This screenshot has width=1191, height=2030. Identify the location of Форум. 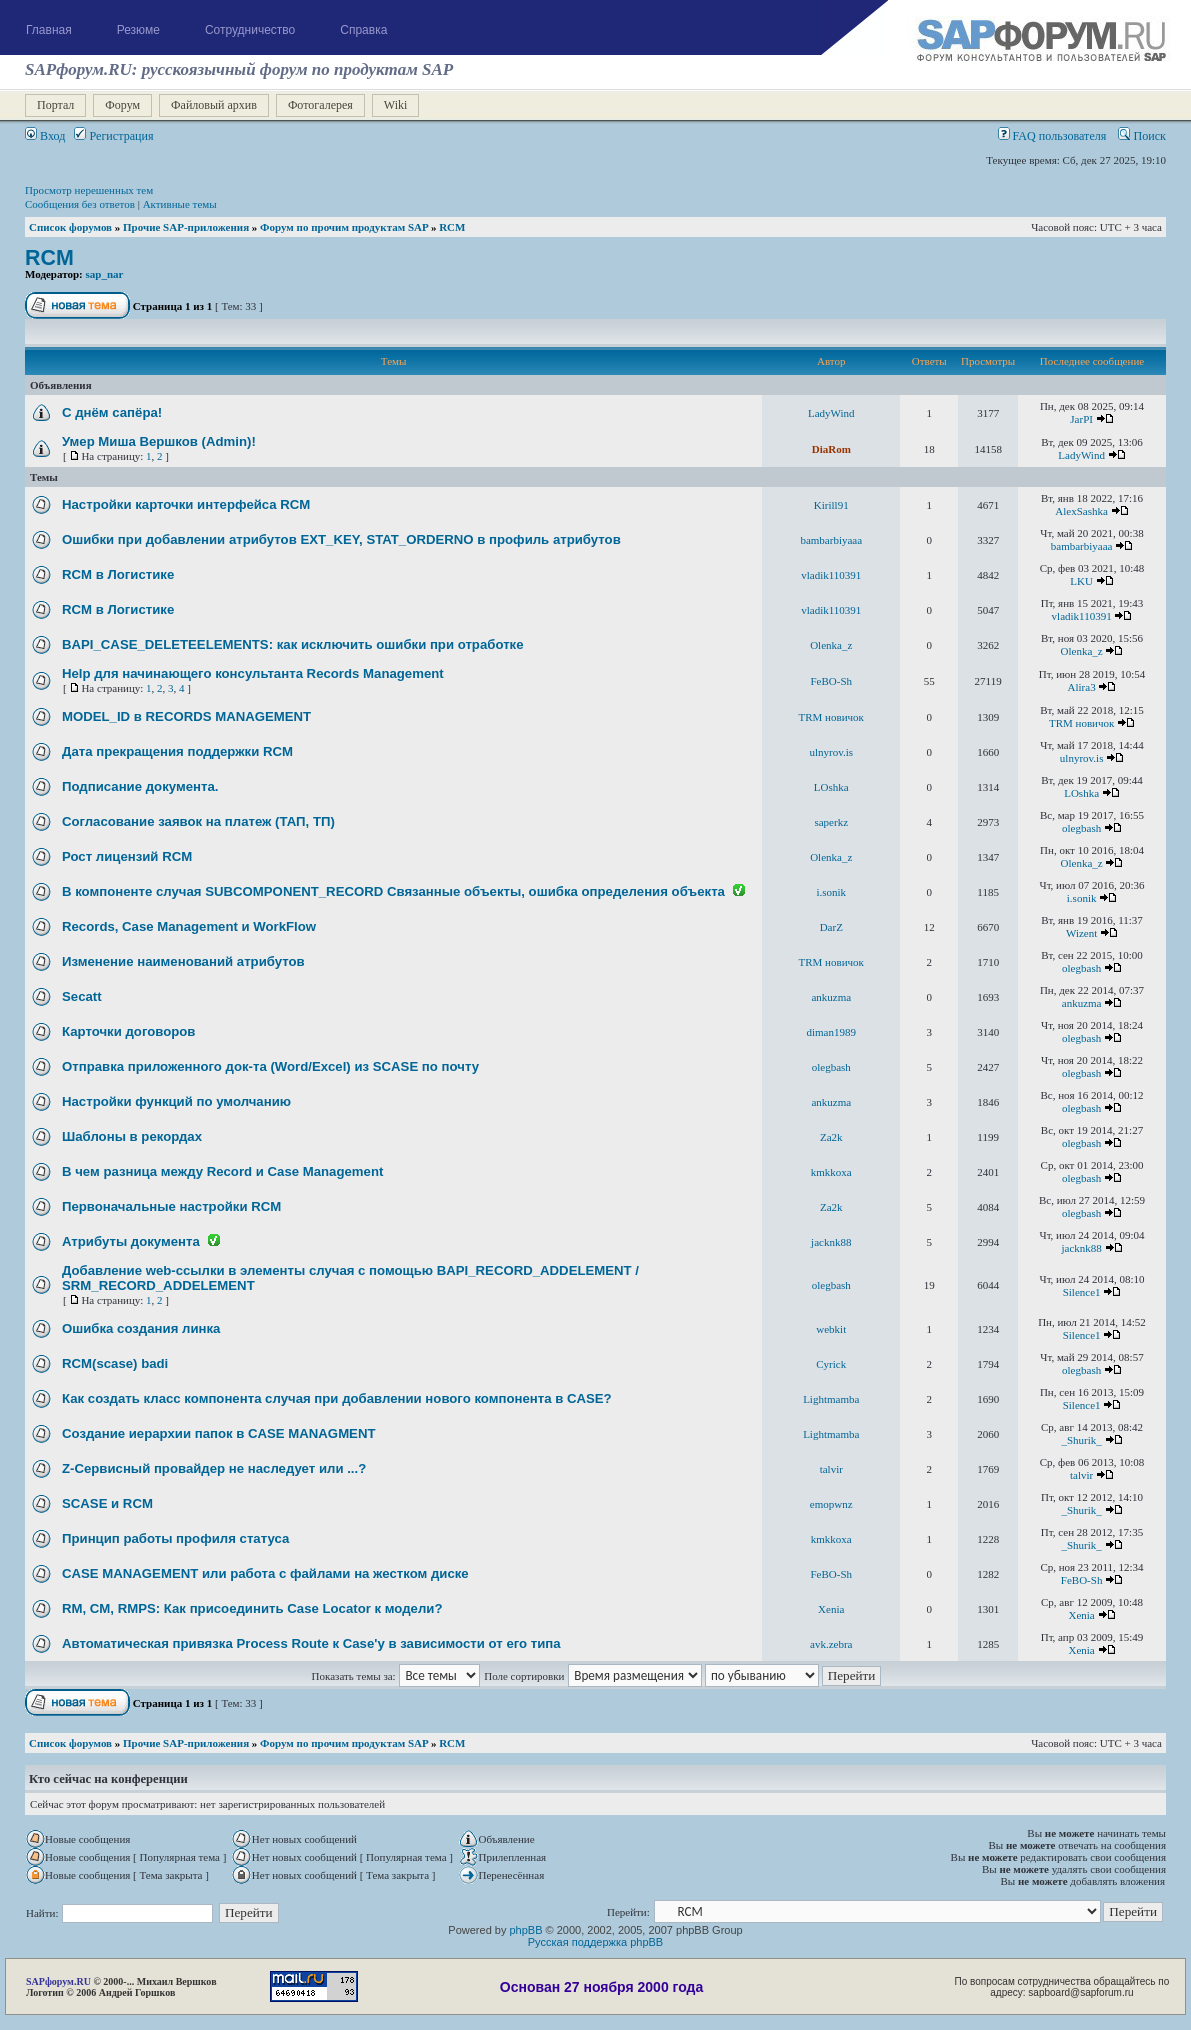
(122, 105).